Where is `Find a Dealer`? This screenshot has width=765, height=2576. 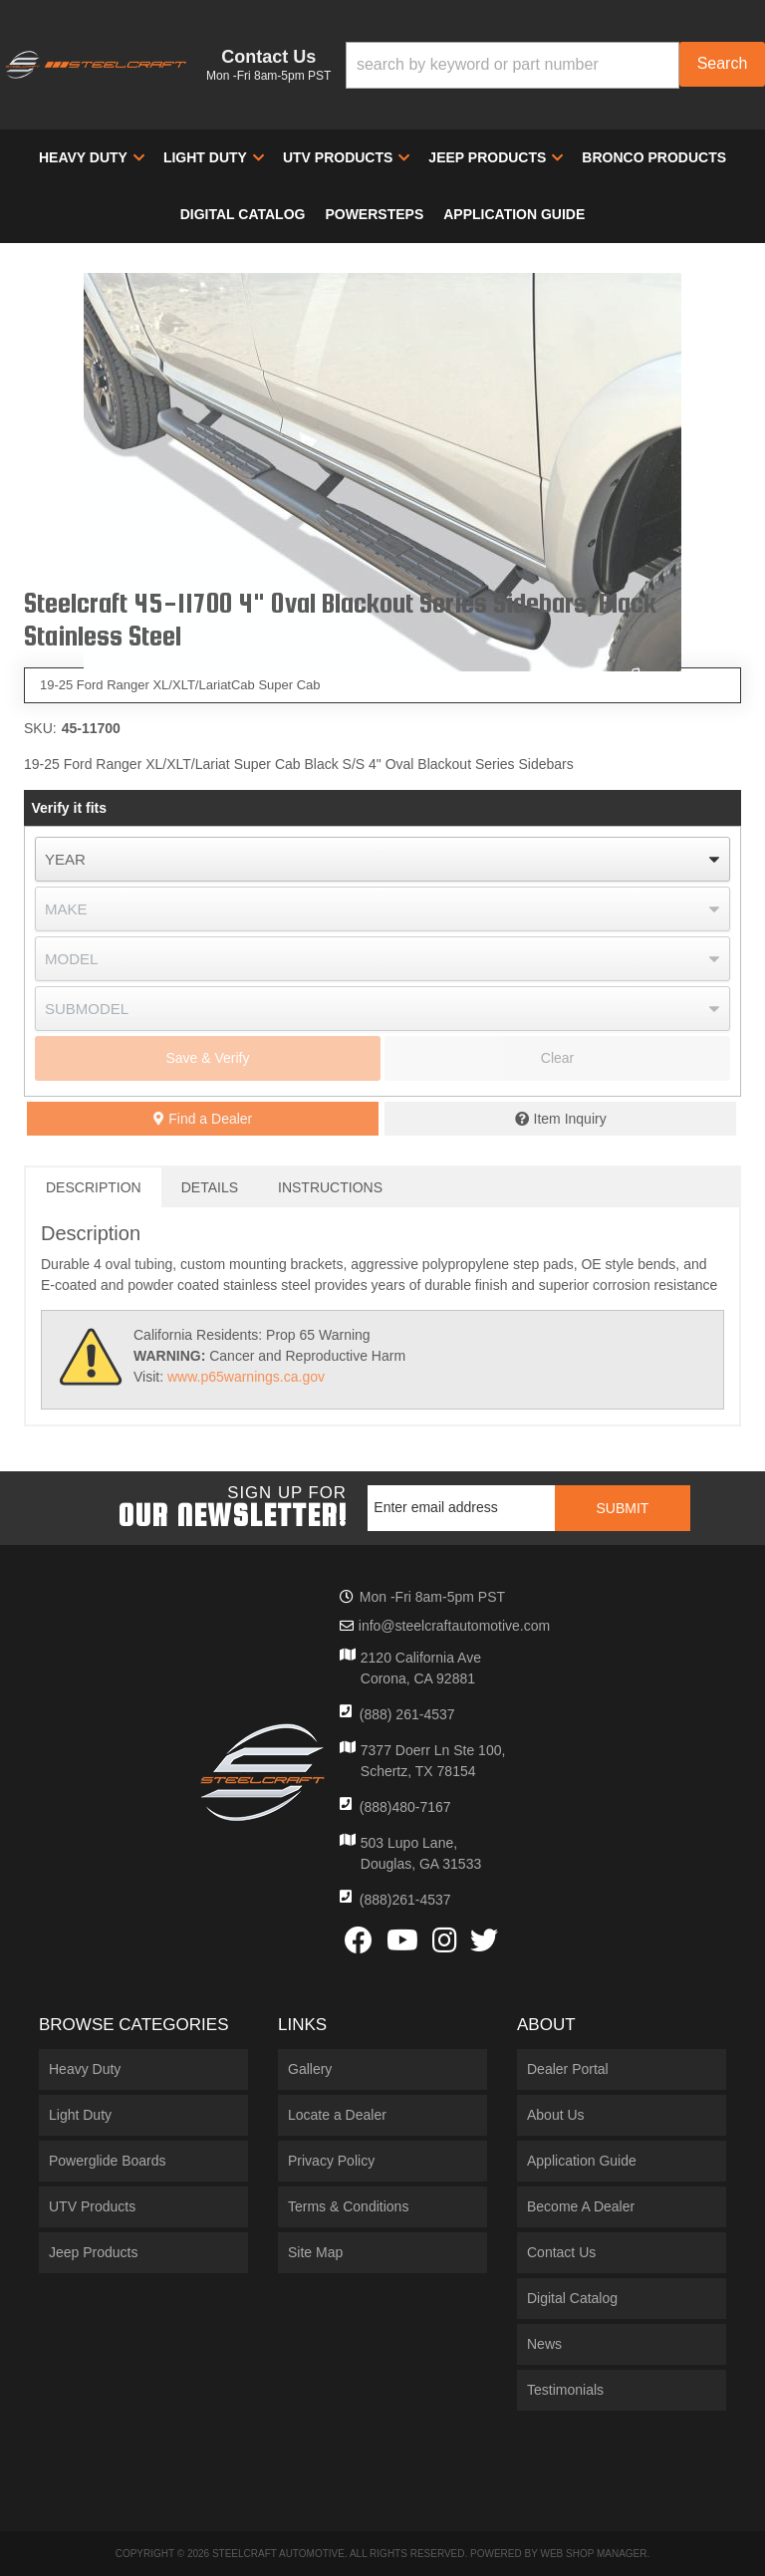 Find a Dealer is located at coordinates (202, 1119).